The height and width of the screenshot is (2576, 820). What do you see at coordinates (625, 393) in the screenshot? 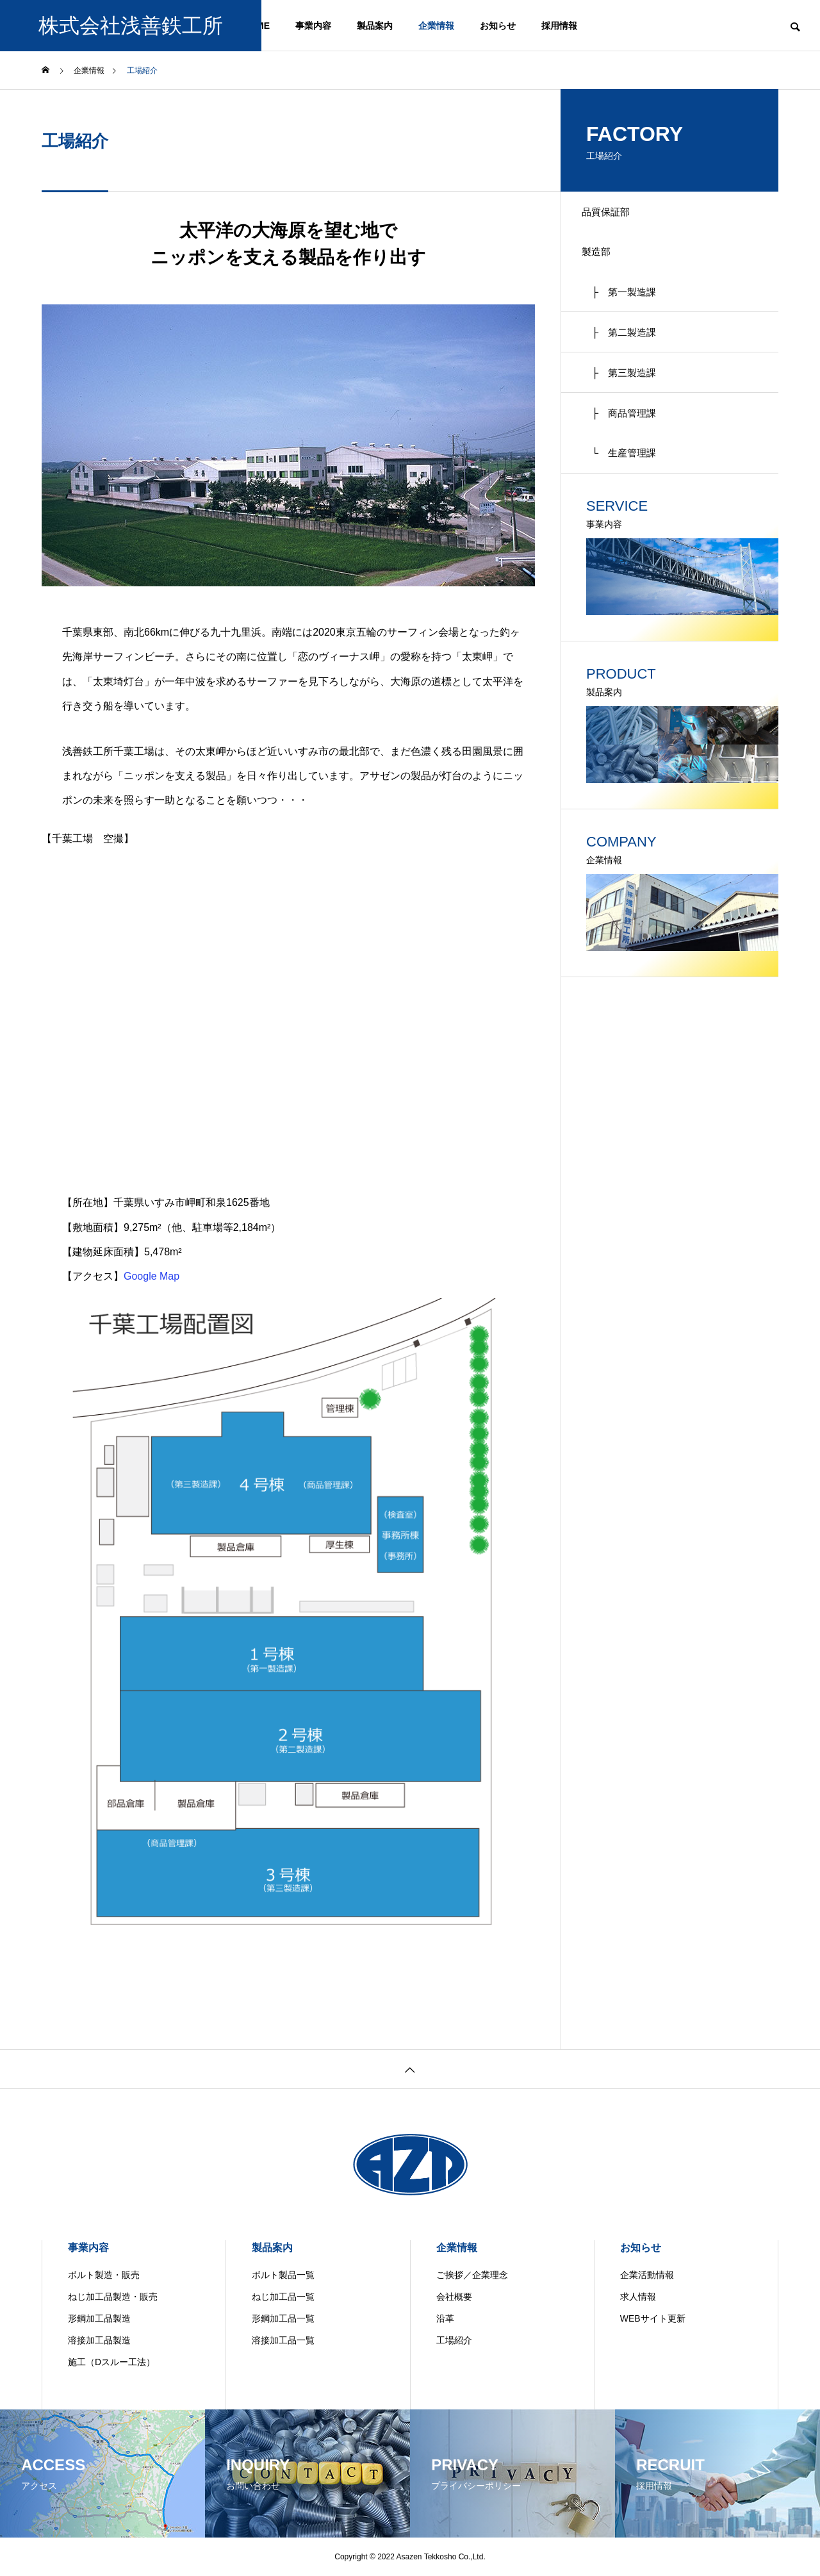
I see `├ 第三製造課` at bounding box center [625, 393].